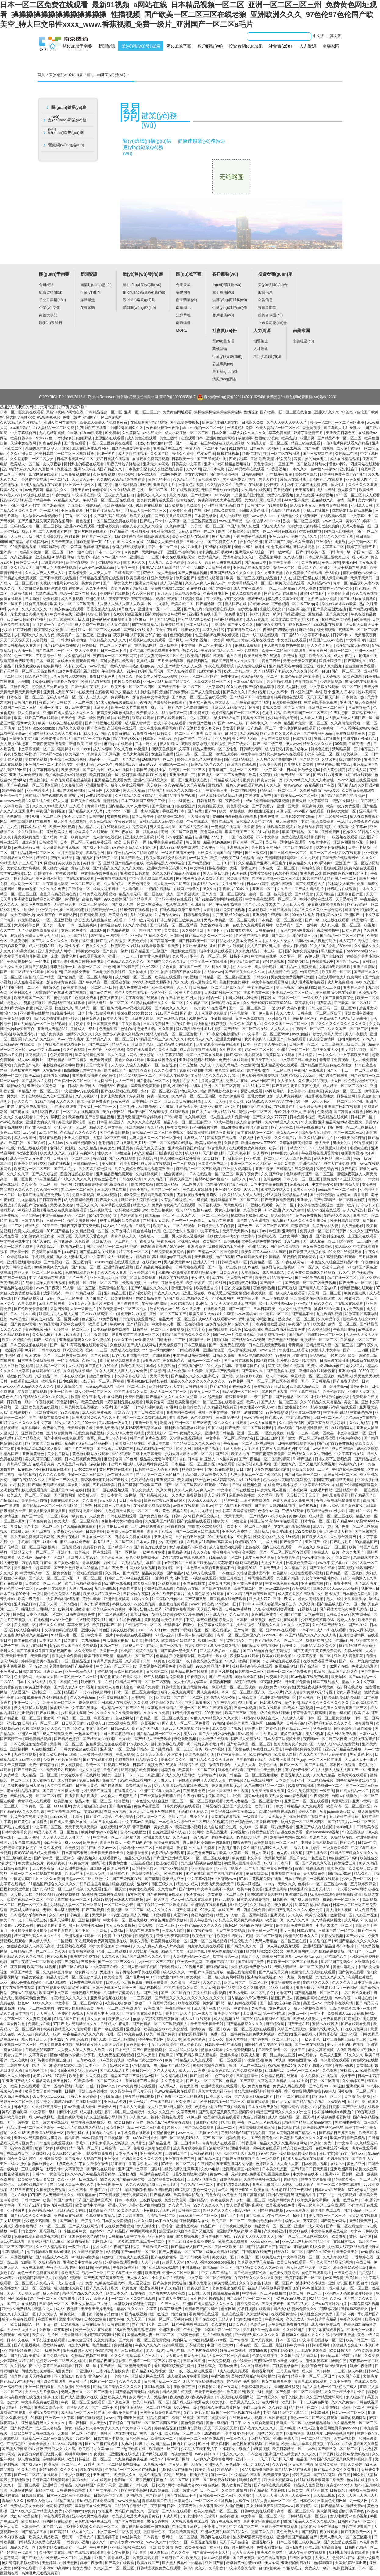 This screenshot has width=380, height=2576. What do you see at coordinates (210, 2392) in the screenshot?
I see `天天干天天色综合` at bounding box center [210, 2392].